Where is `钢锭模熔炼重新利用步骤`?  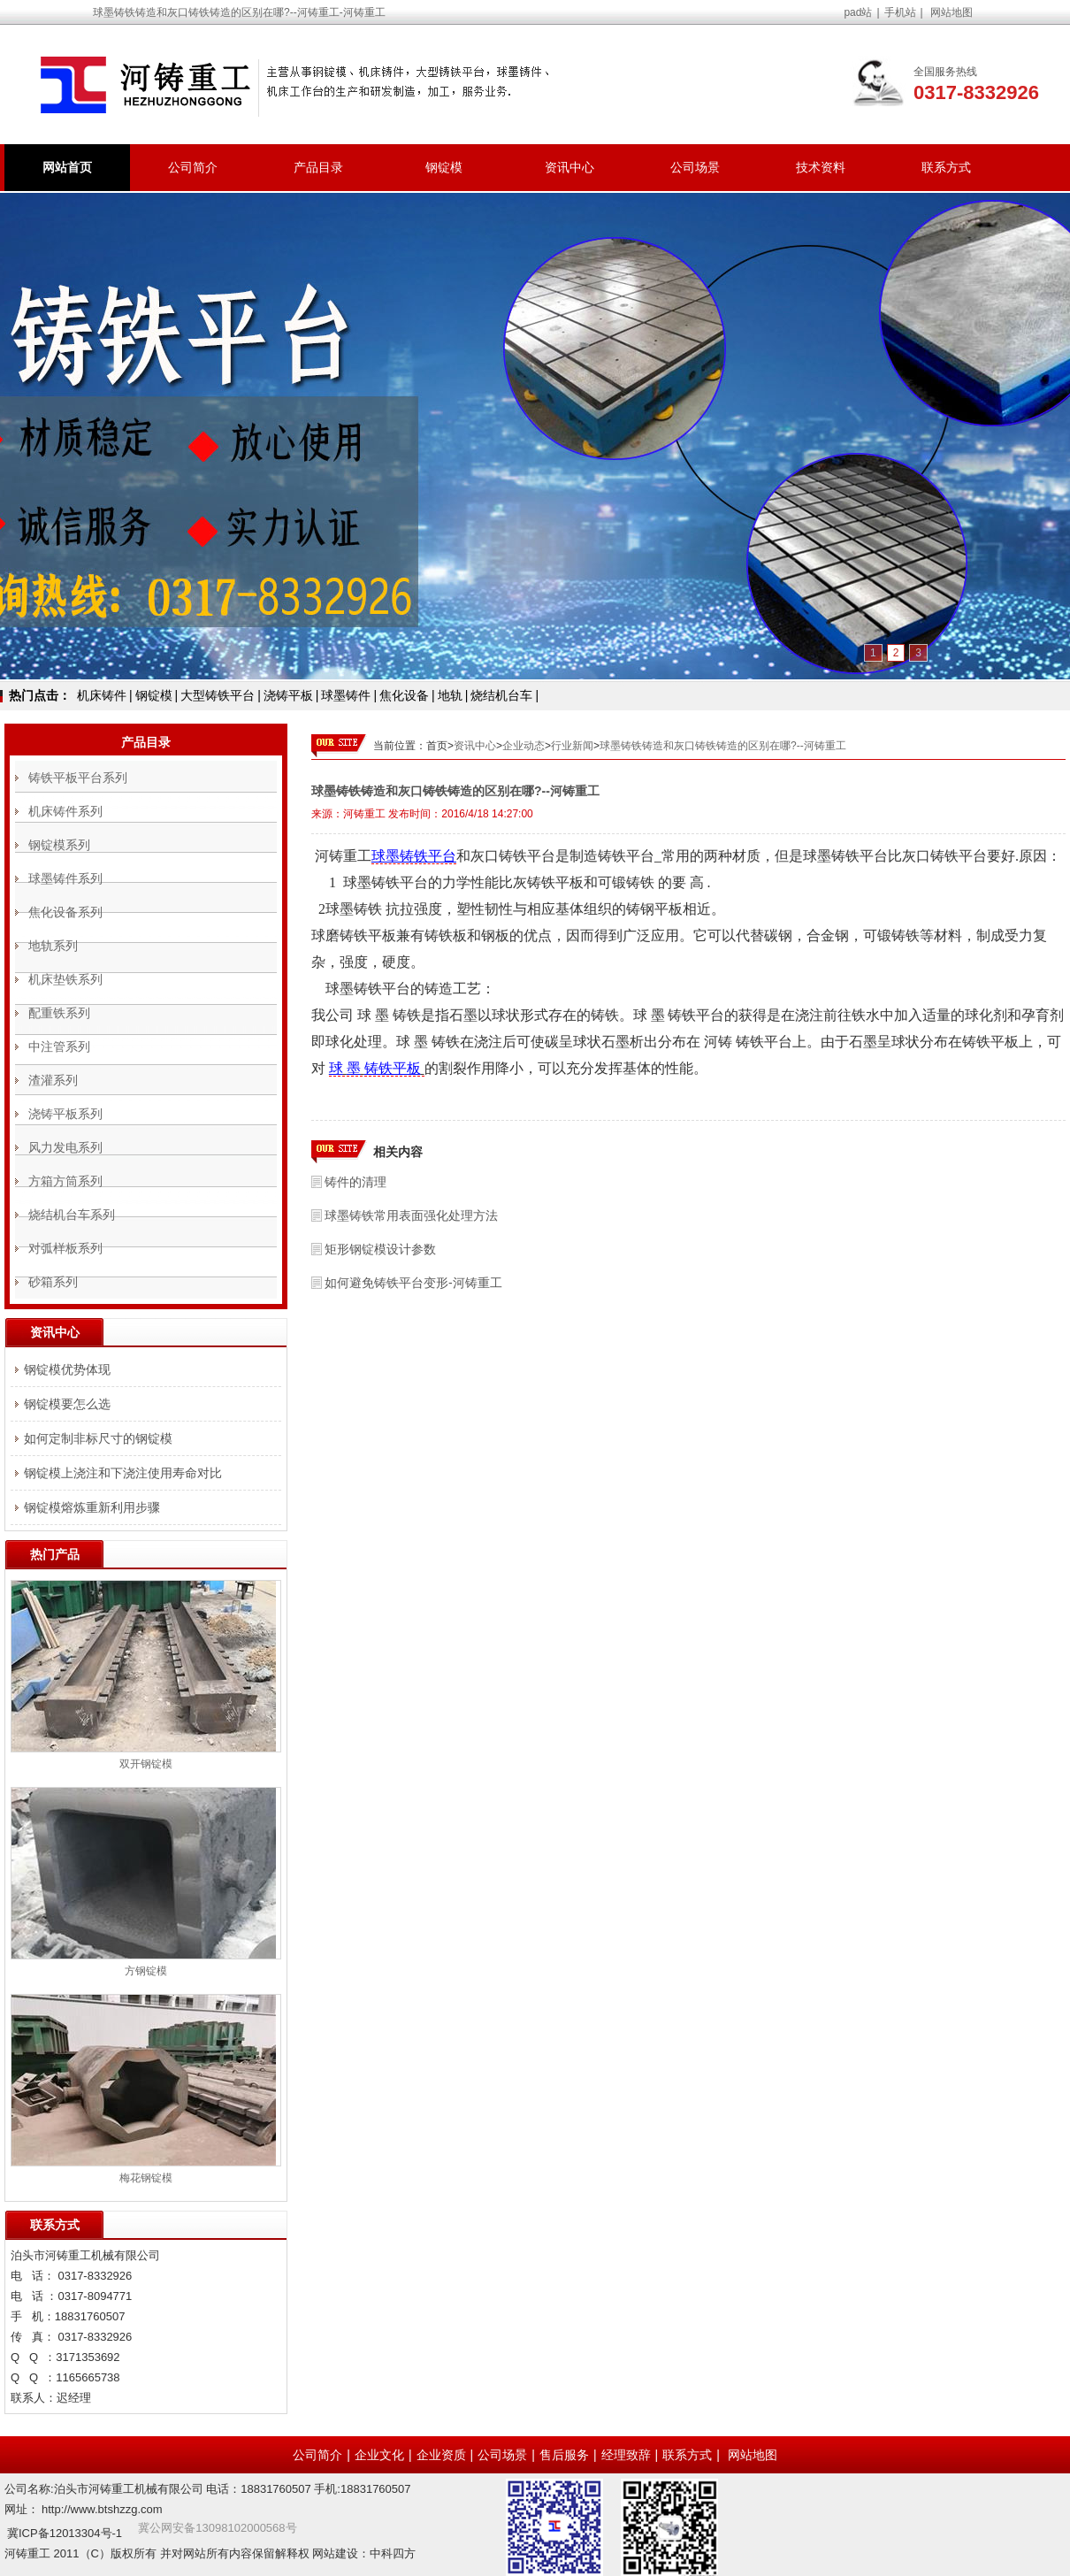 钢锭模熔炼重新利用步骤 is located at coordinates (92, 1507).